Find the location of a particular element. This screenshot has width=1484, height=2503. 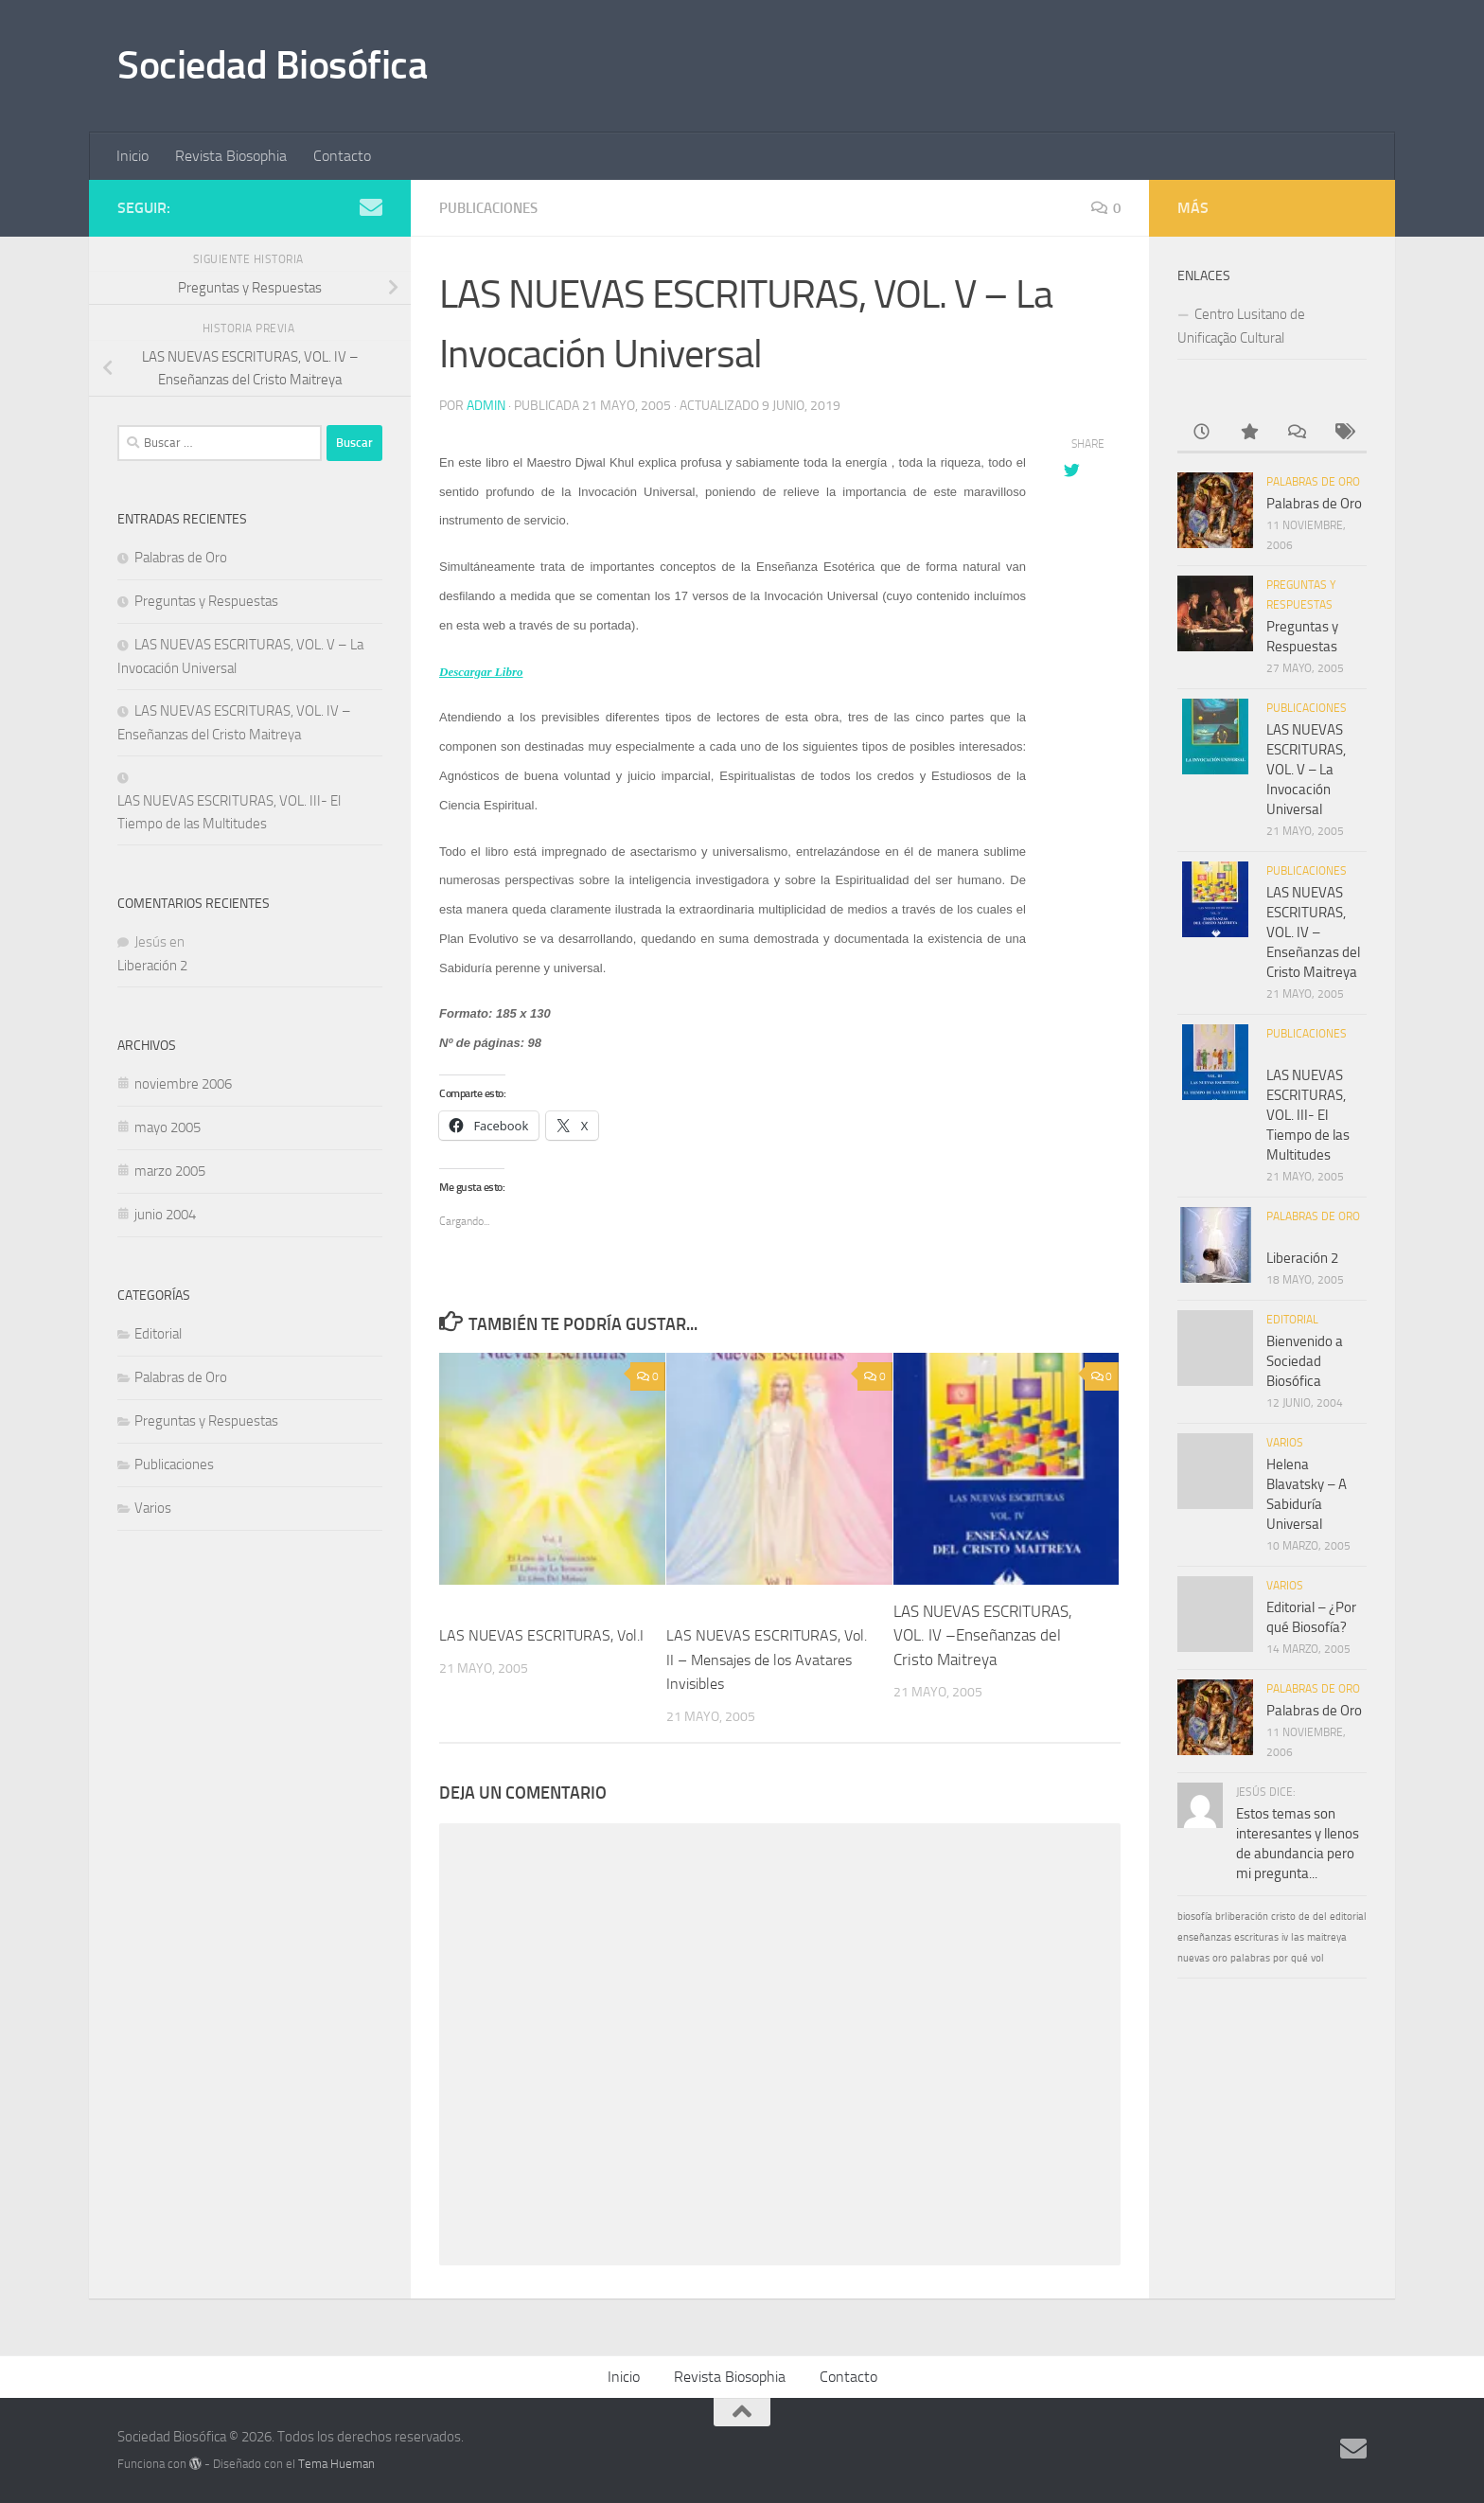

admin is located at coordinates (486, 405).